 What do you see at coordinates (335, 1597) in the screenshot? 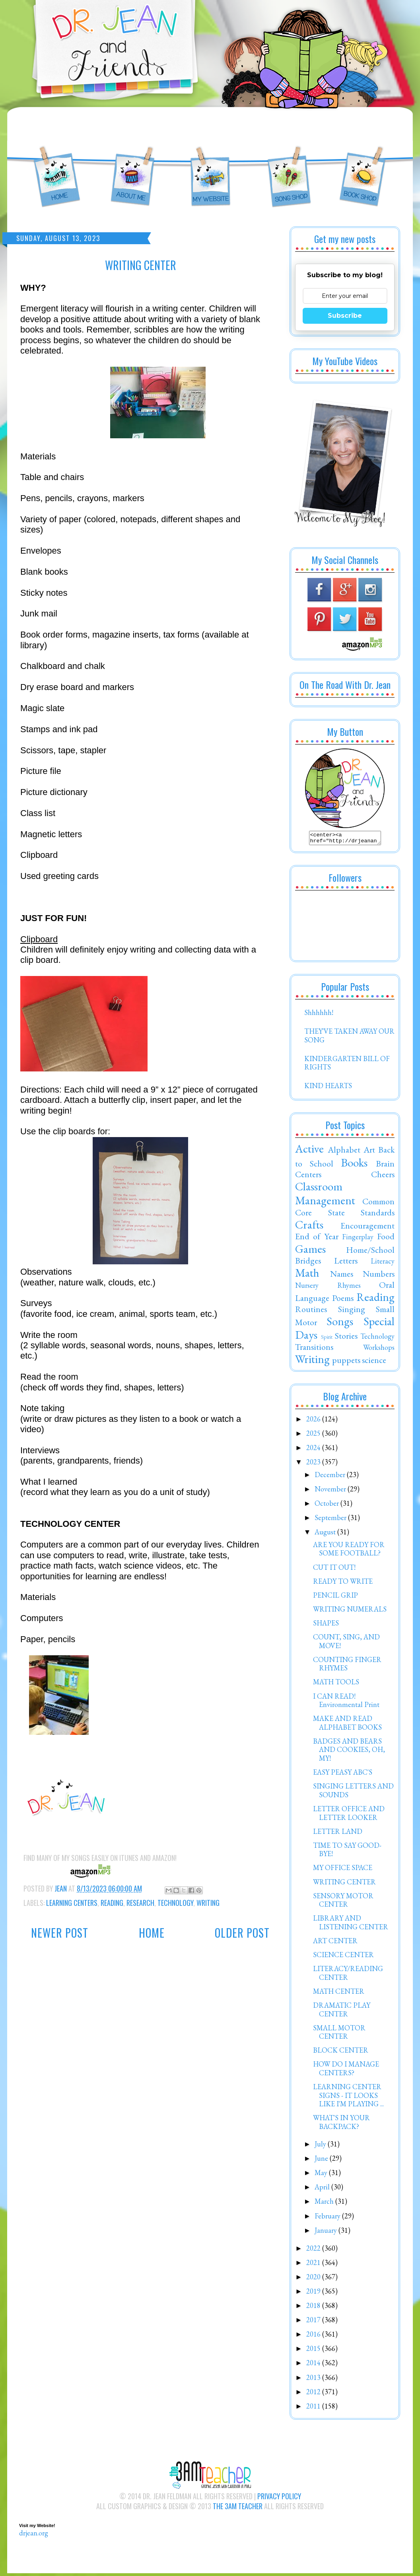
I see `PENCIL GRIP` at bounding box center [335, 1597].